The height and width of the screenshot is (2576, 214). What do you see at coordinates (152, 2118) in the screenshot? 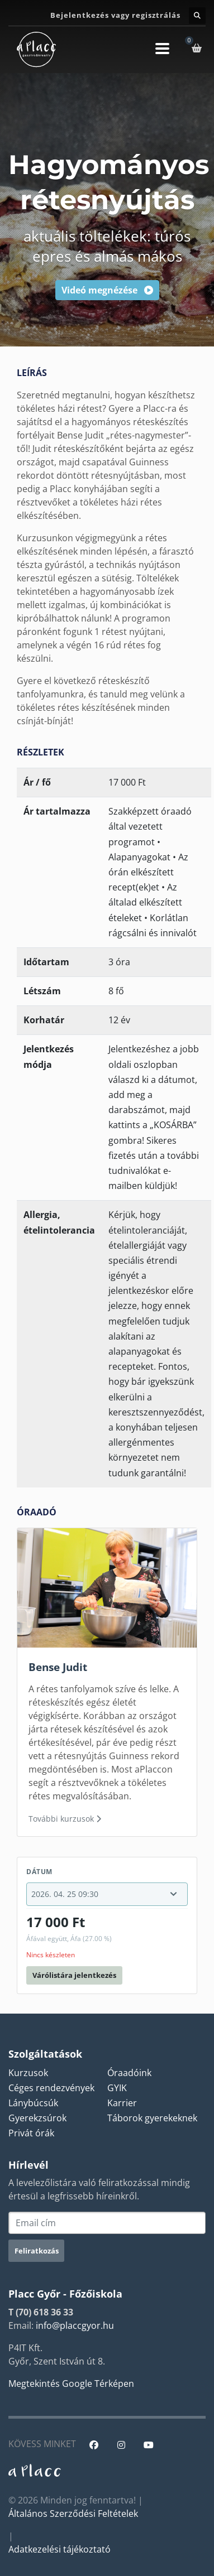
I see `Táborok gyerekeknek` at bounding box center [152, 2118].